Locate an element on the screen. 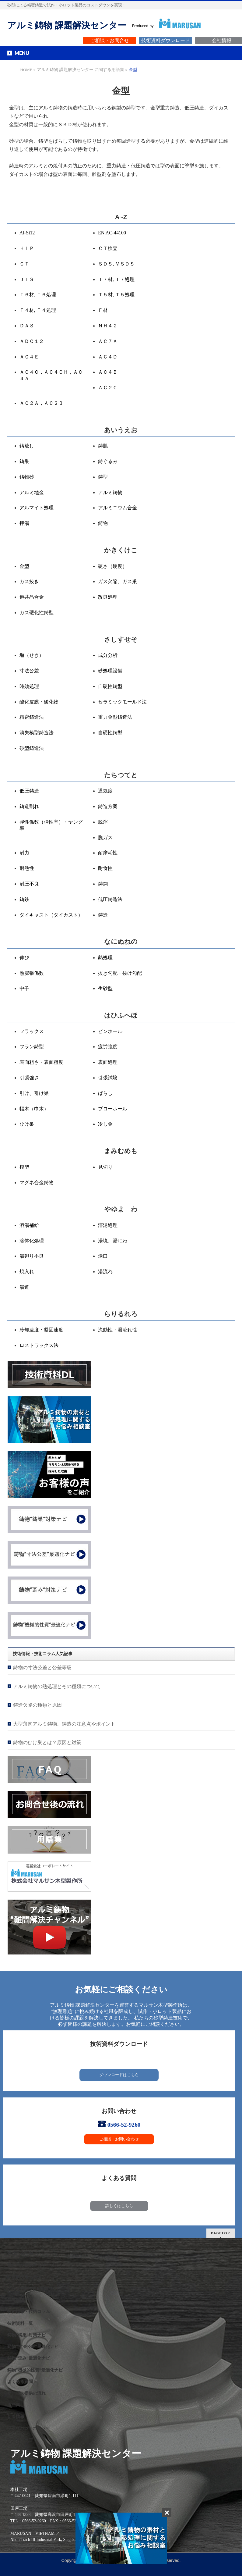 The image size is (242, 2576). 脱滓 is located at coordinates (103, 822).